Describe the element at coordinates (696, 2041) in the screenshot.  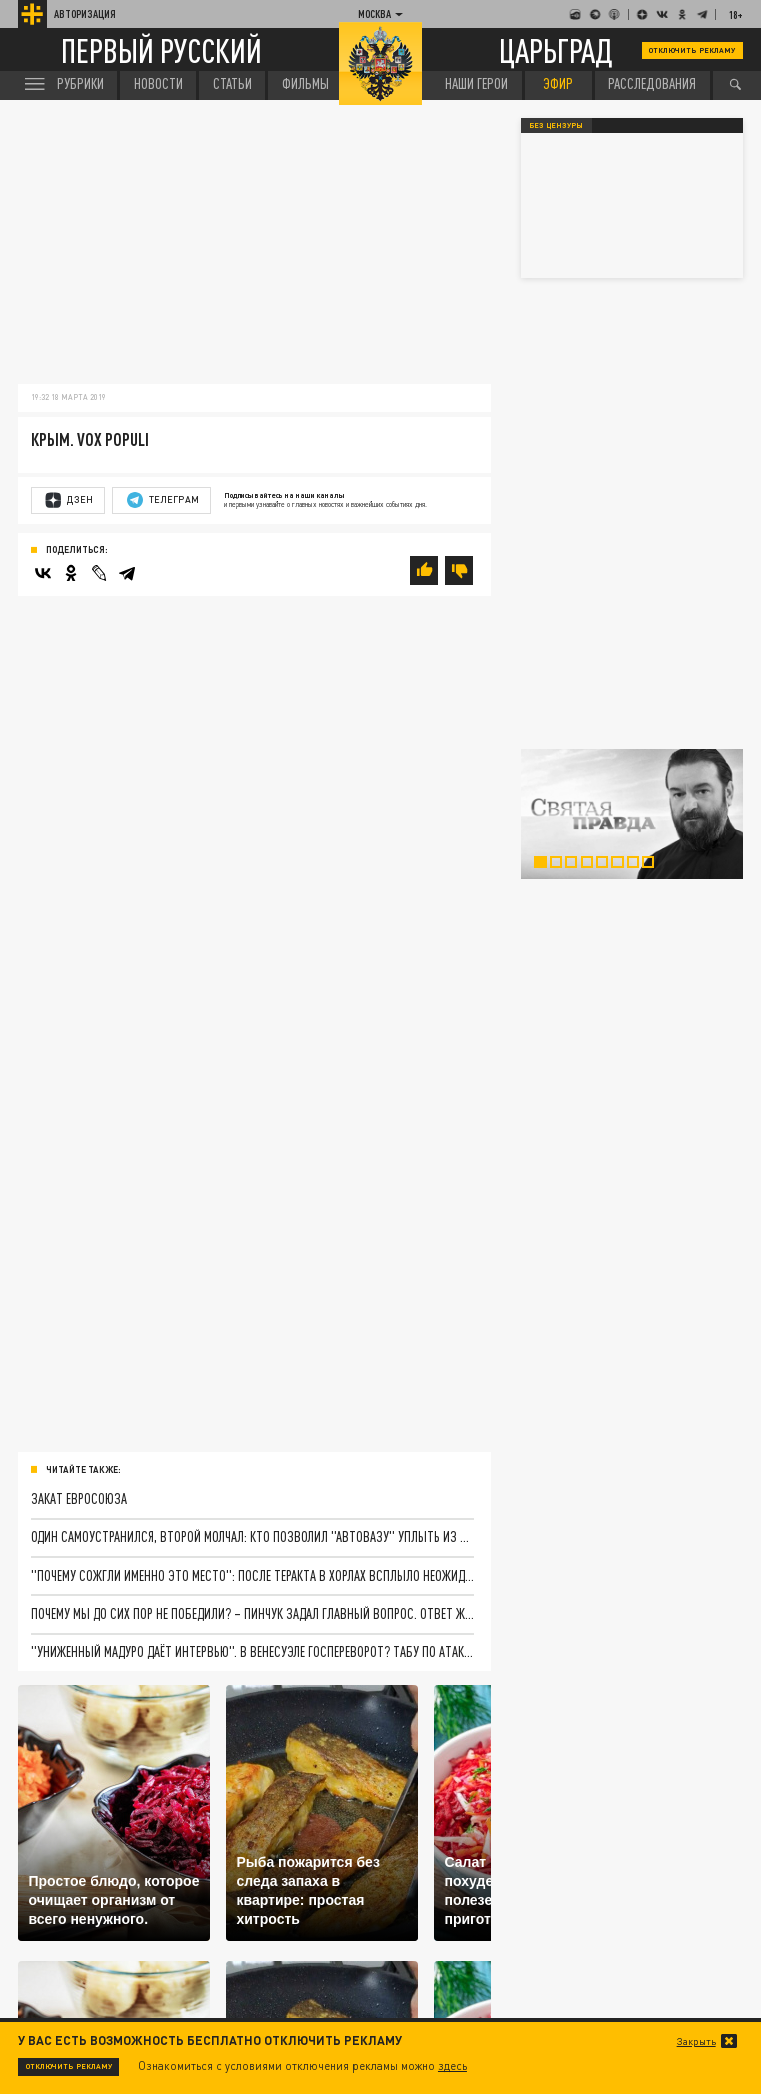
I see `Закрыть` at that location.